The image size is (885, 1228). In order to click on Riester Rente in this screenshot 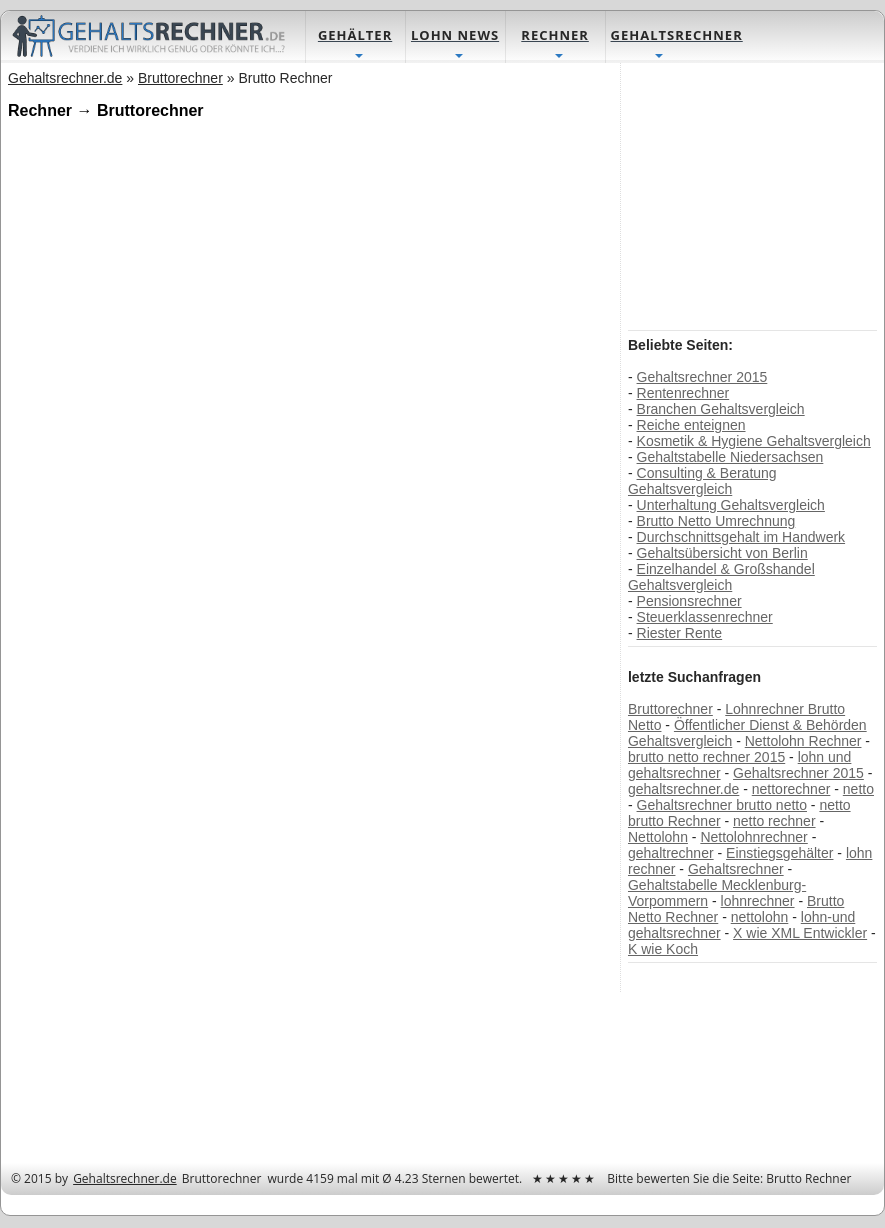, I will do `click(680, 633)`.